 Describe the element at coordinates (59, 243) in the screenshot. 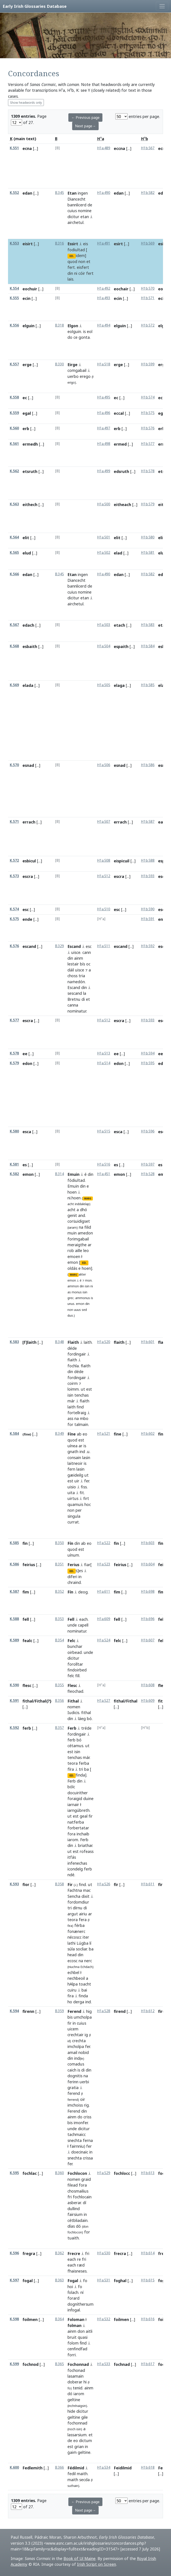

I see `B.316` at that location.